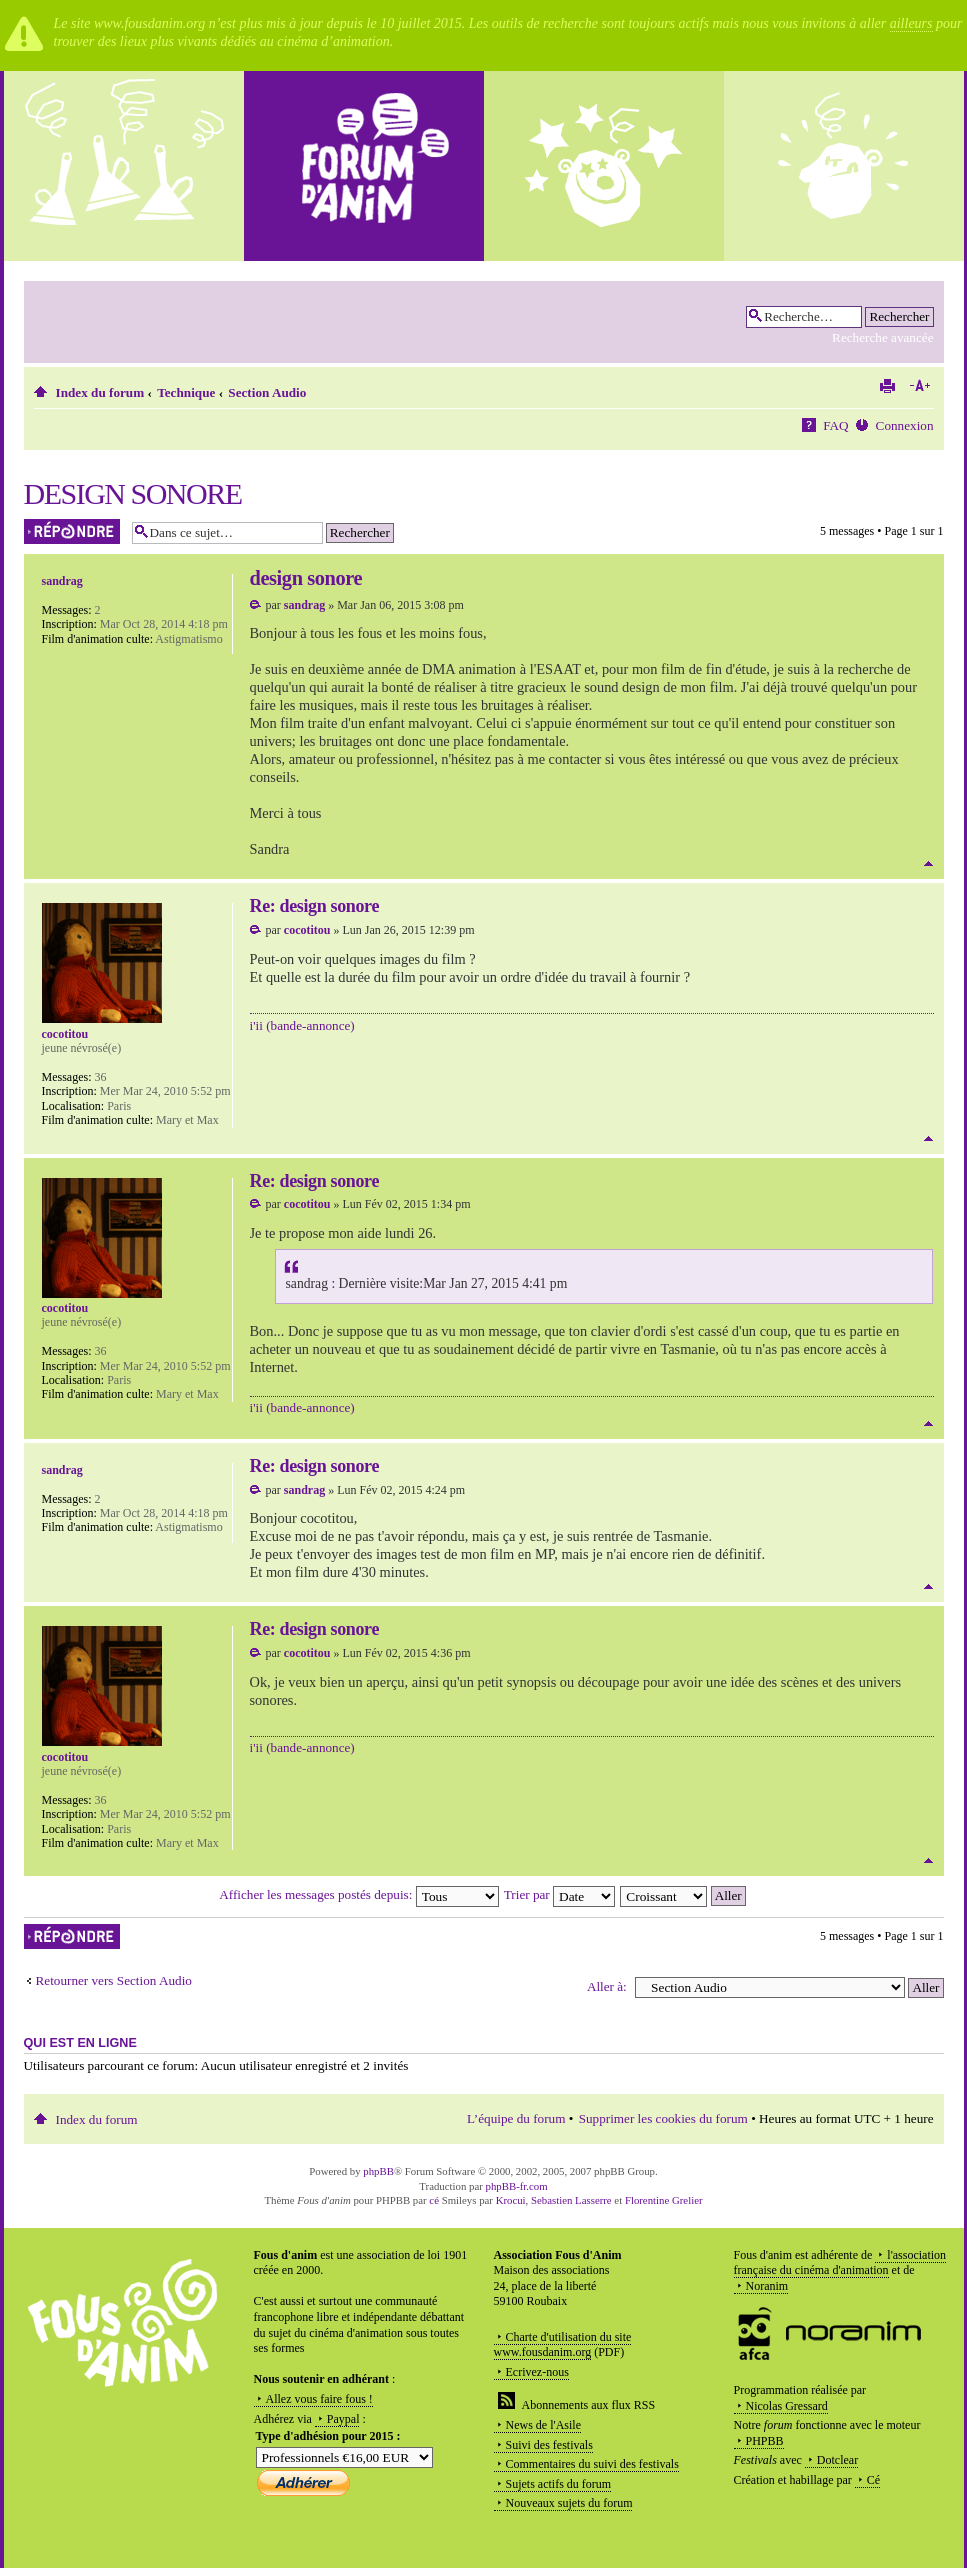  I want to click on phpBB-fr.com, so click(517, 2186).